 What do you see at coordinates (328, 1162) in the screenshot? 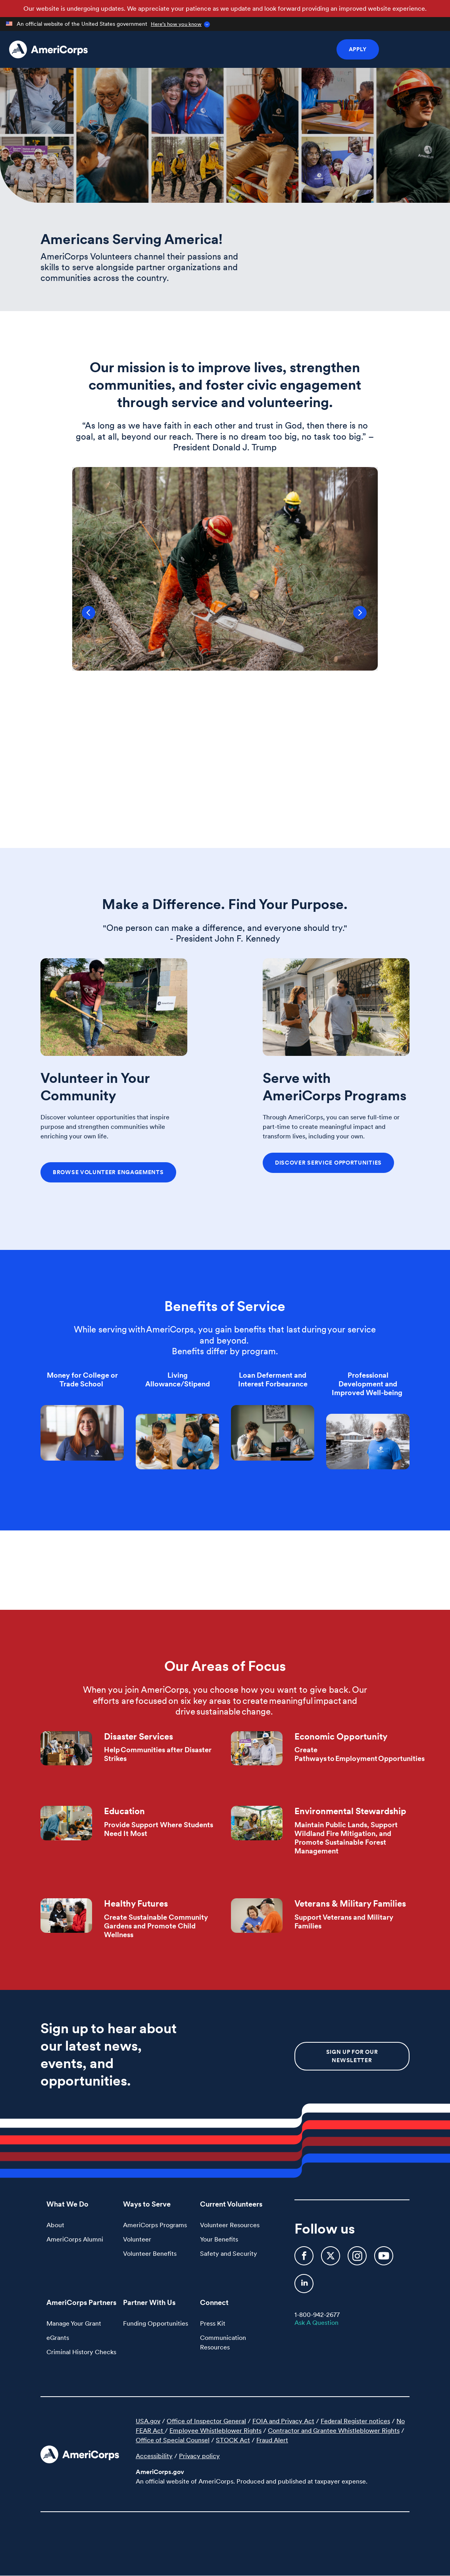
I see `Discover Service Opportunities` at bounding box center [328, 1162].